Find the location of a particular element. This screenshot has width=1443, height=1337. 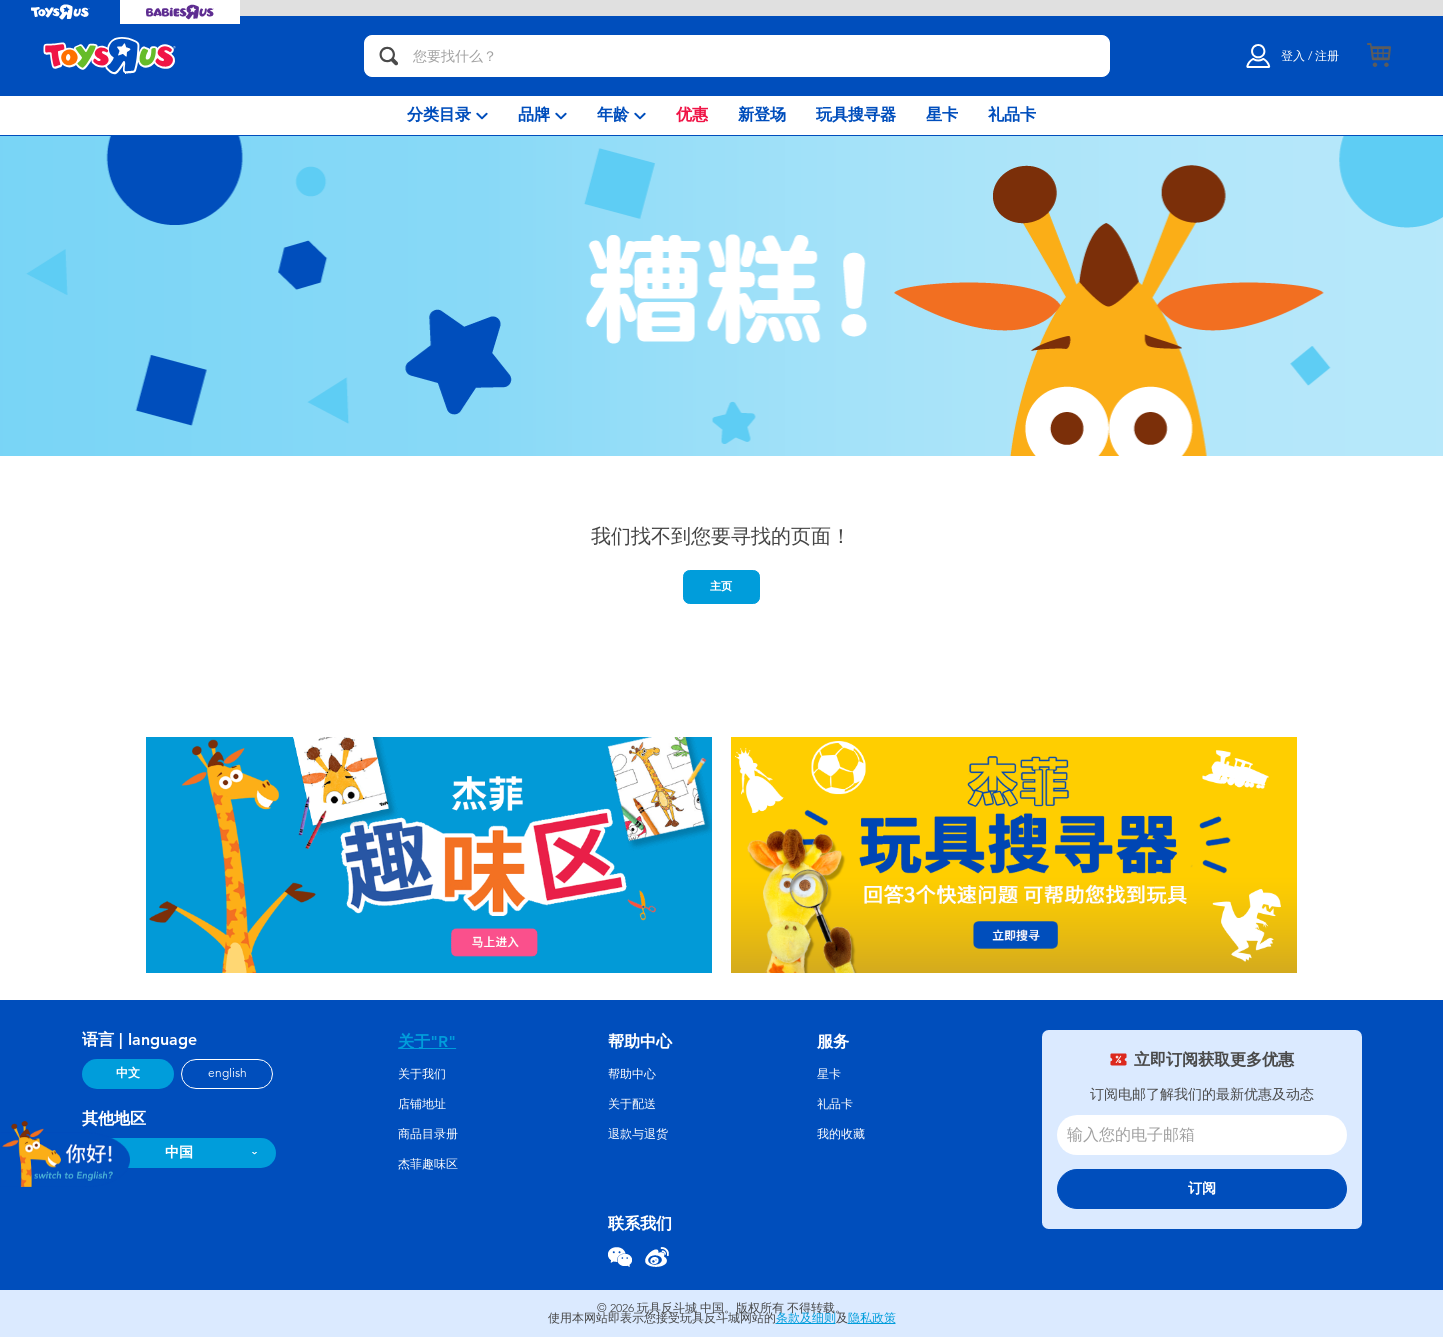

帮助中心 is located at coordinates (632, 1074).